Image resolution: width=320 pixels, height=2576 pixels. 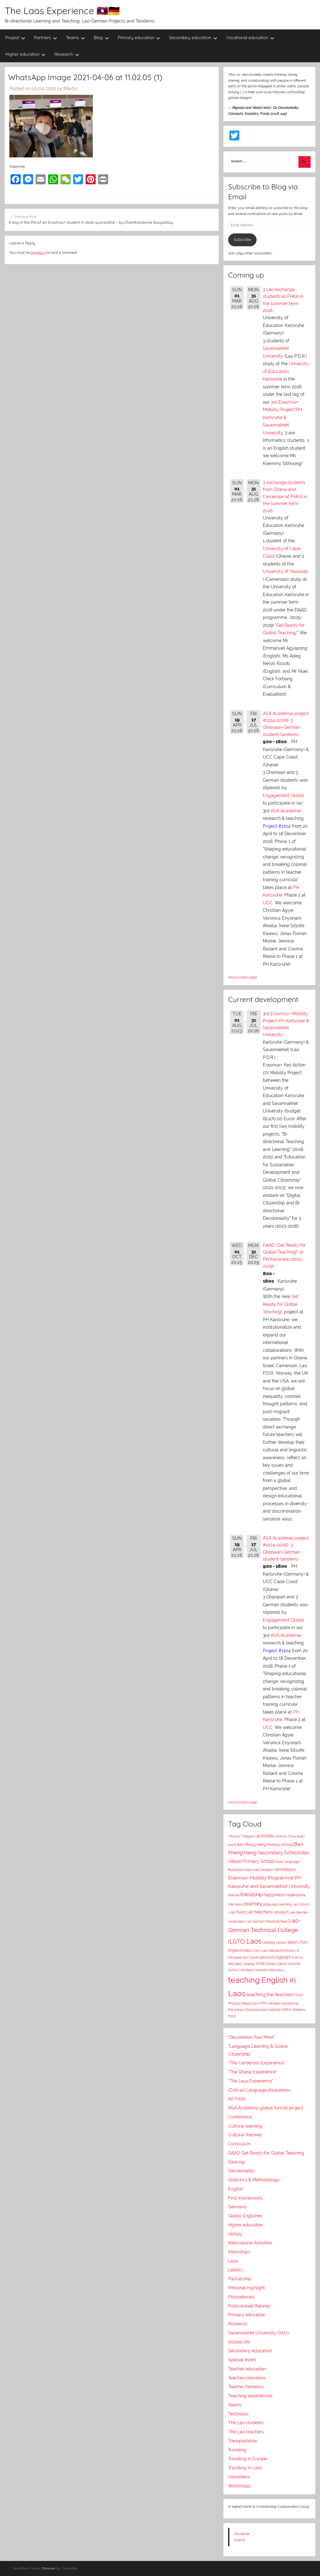 I want to click on Personal highlight, so click(x=246, y=2287).